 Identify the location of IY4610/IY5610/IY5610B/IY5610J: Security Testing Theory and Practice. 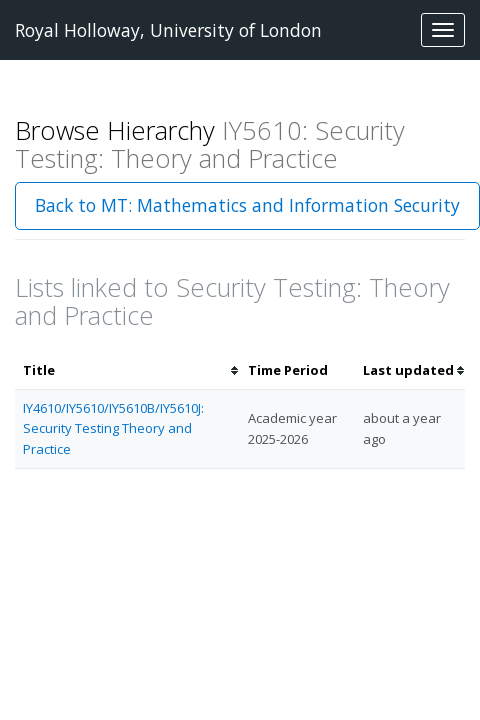
(113, 429).